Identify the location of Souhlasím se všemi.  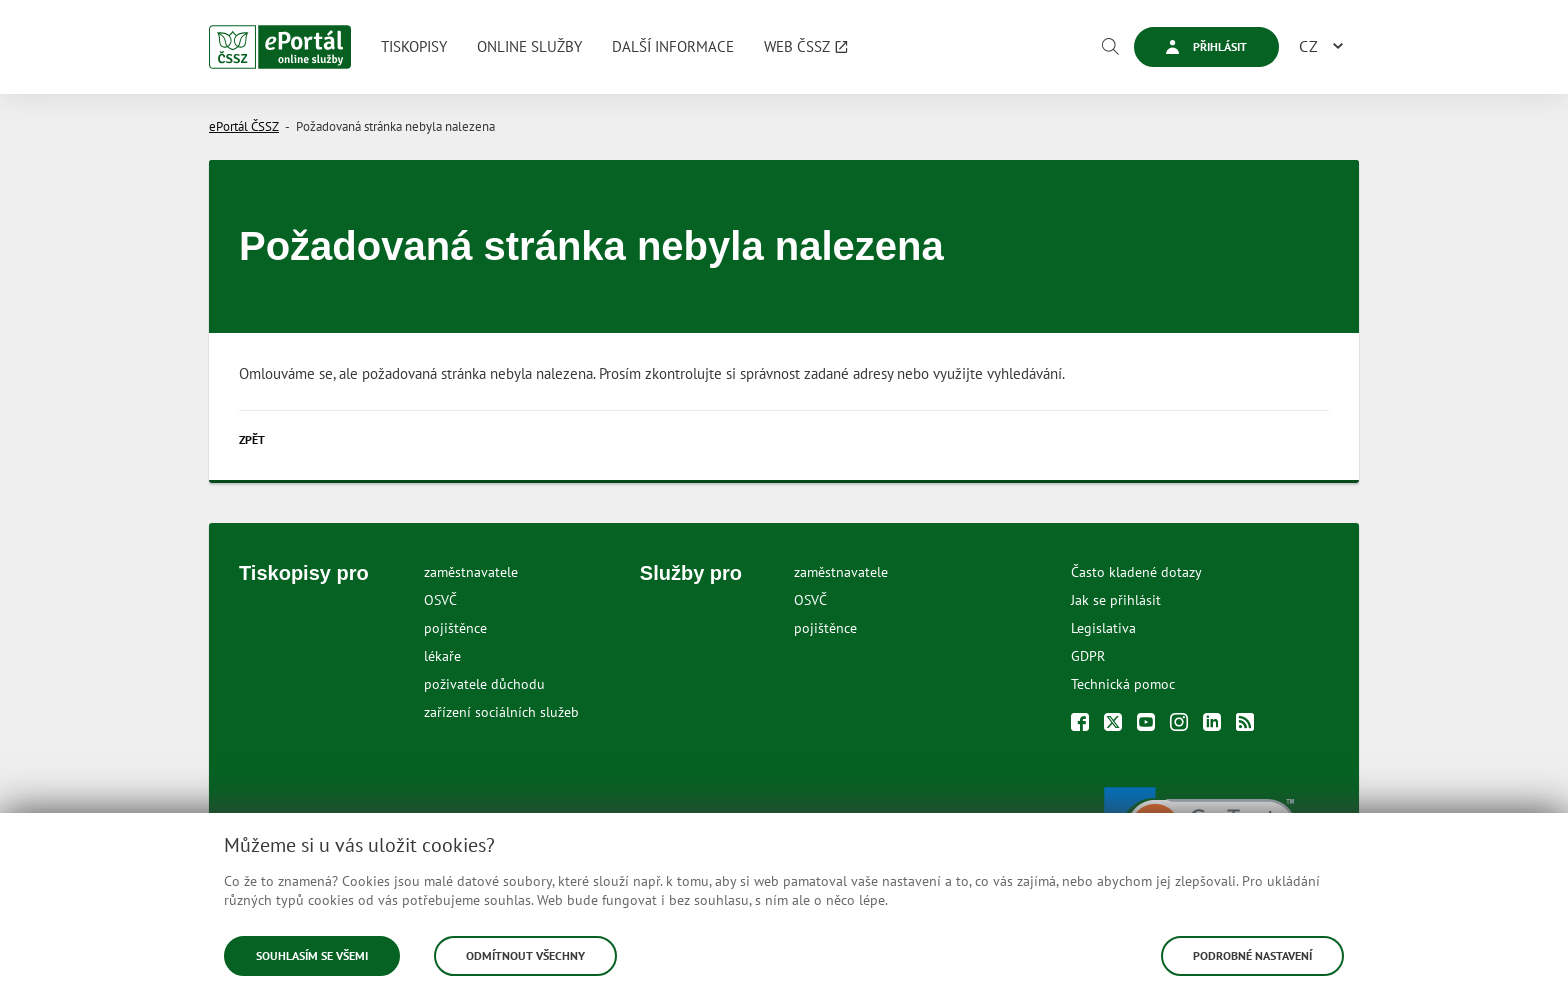
(312, 955).